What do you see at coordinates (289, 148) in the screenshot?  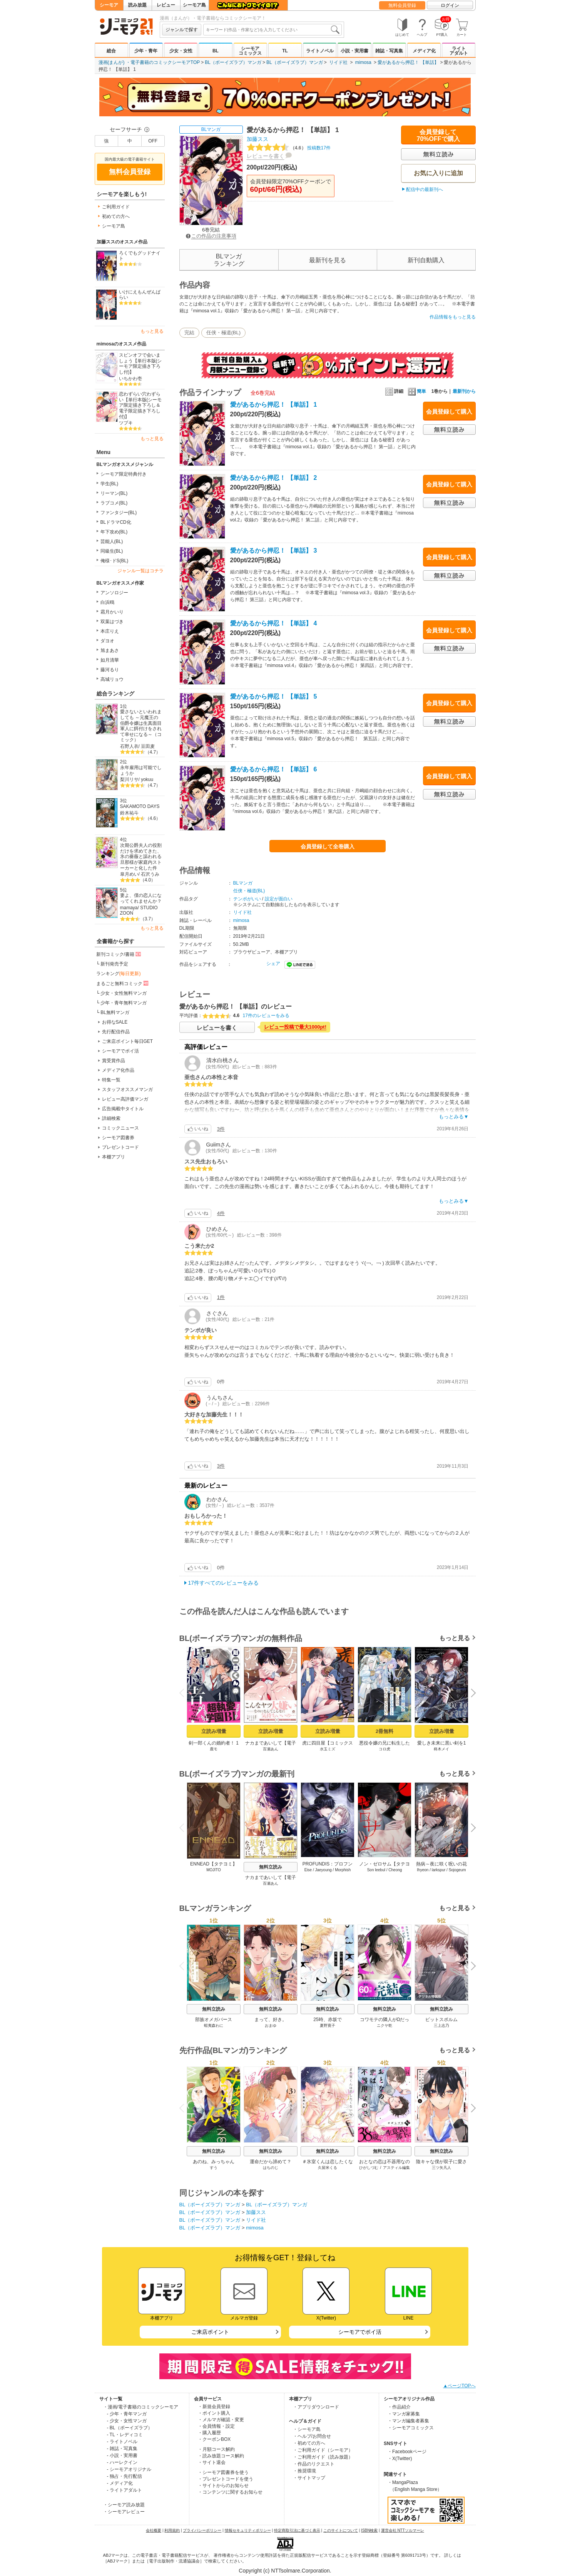 I see `投稿数17件` at bounding box center [289, 148].